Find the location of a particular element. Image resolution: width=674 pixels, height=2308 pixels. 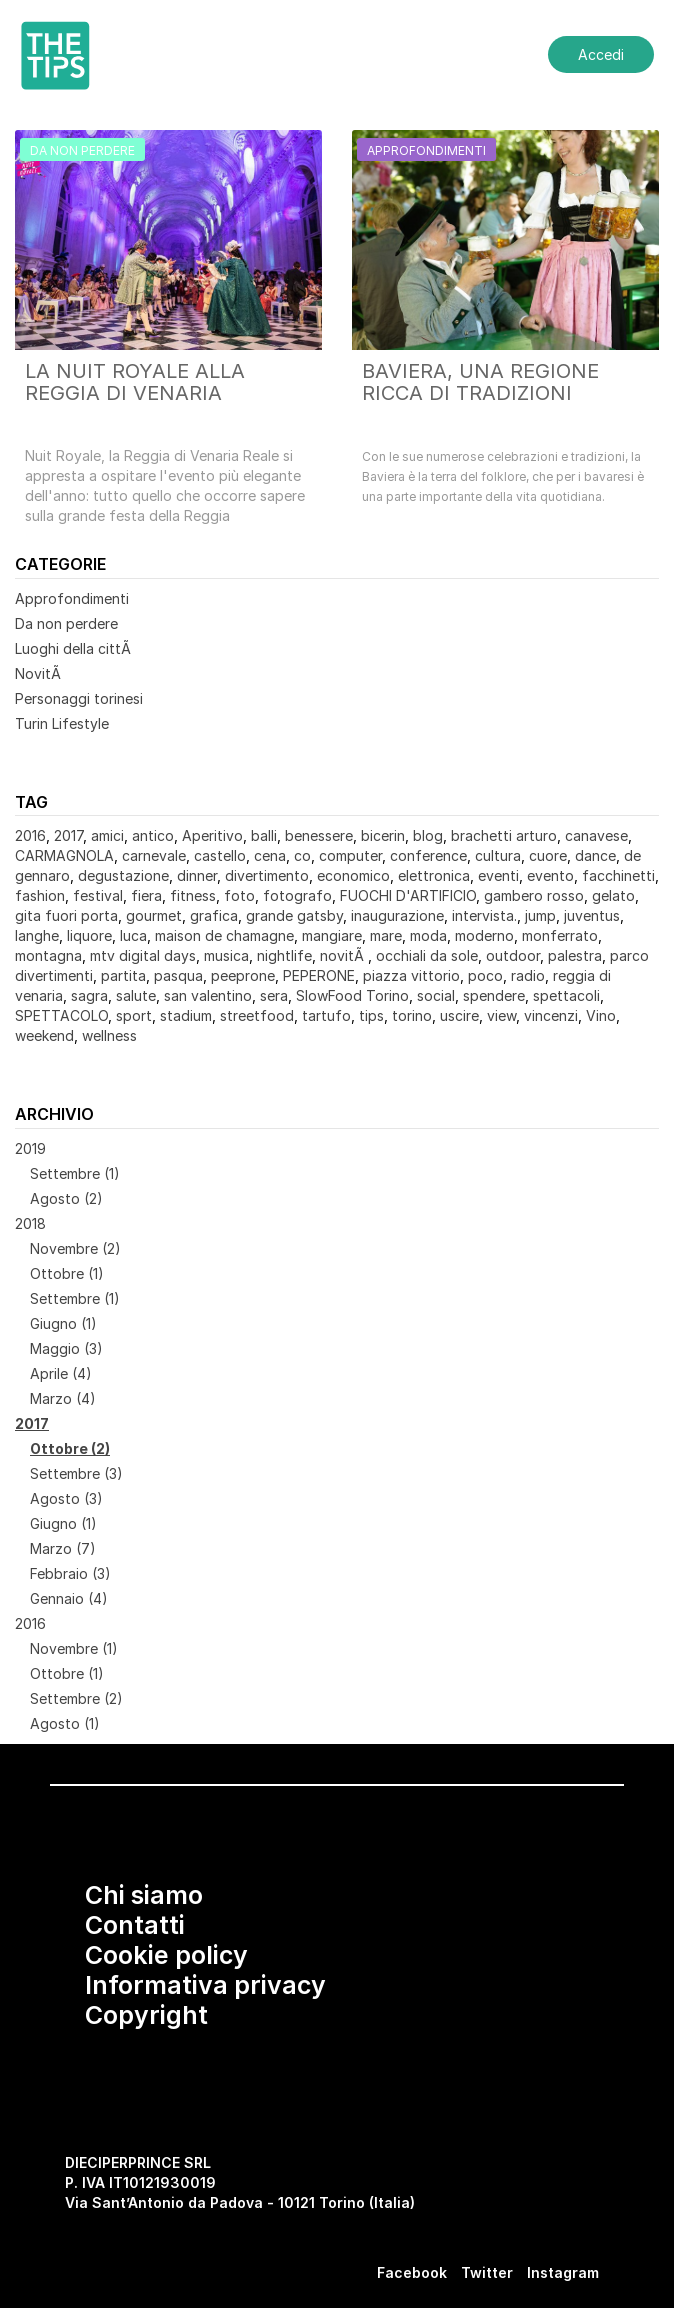

Copyright is located at coordinates (146, 2015).